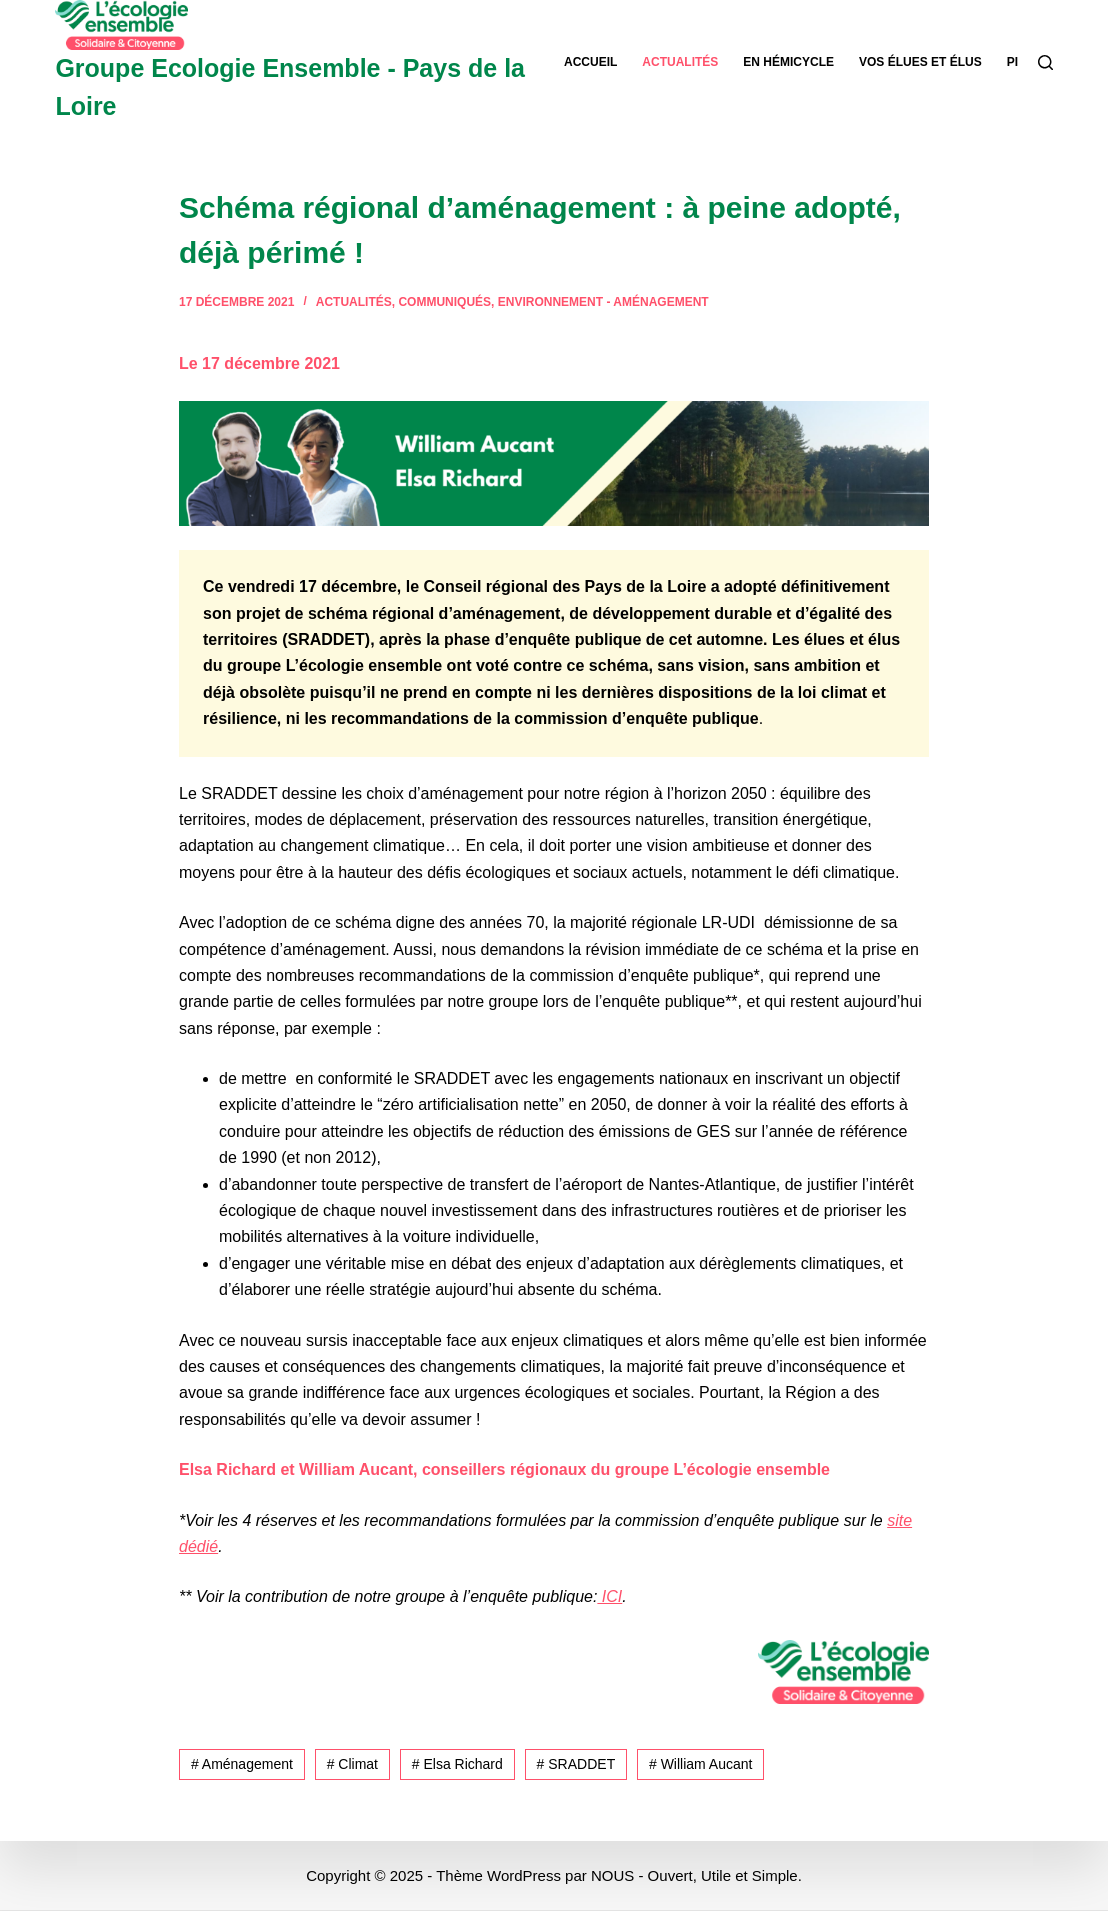  What do you see at coordinates (590, 62) in the screenshot?
I see `Accueil [menuitem]` at bounding box center [590, 62].